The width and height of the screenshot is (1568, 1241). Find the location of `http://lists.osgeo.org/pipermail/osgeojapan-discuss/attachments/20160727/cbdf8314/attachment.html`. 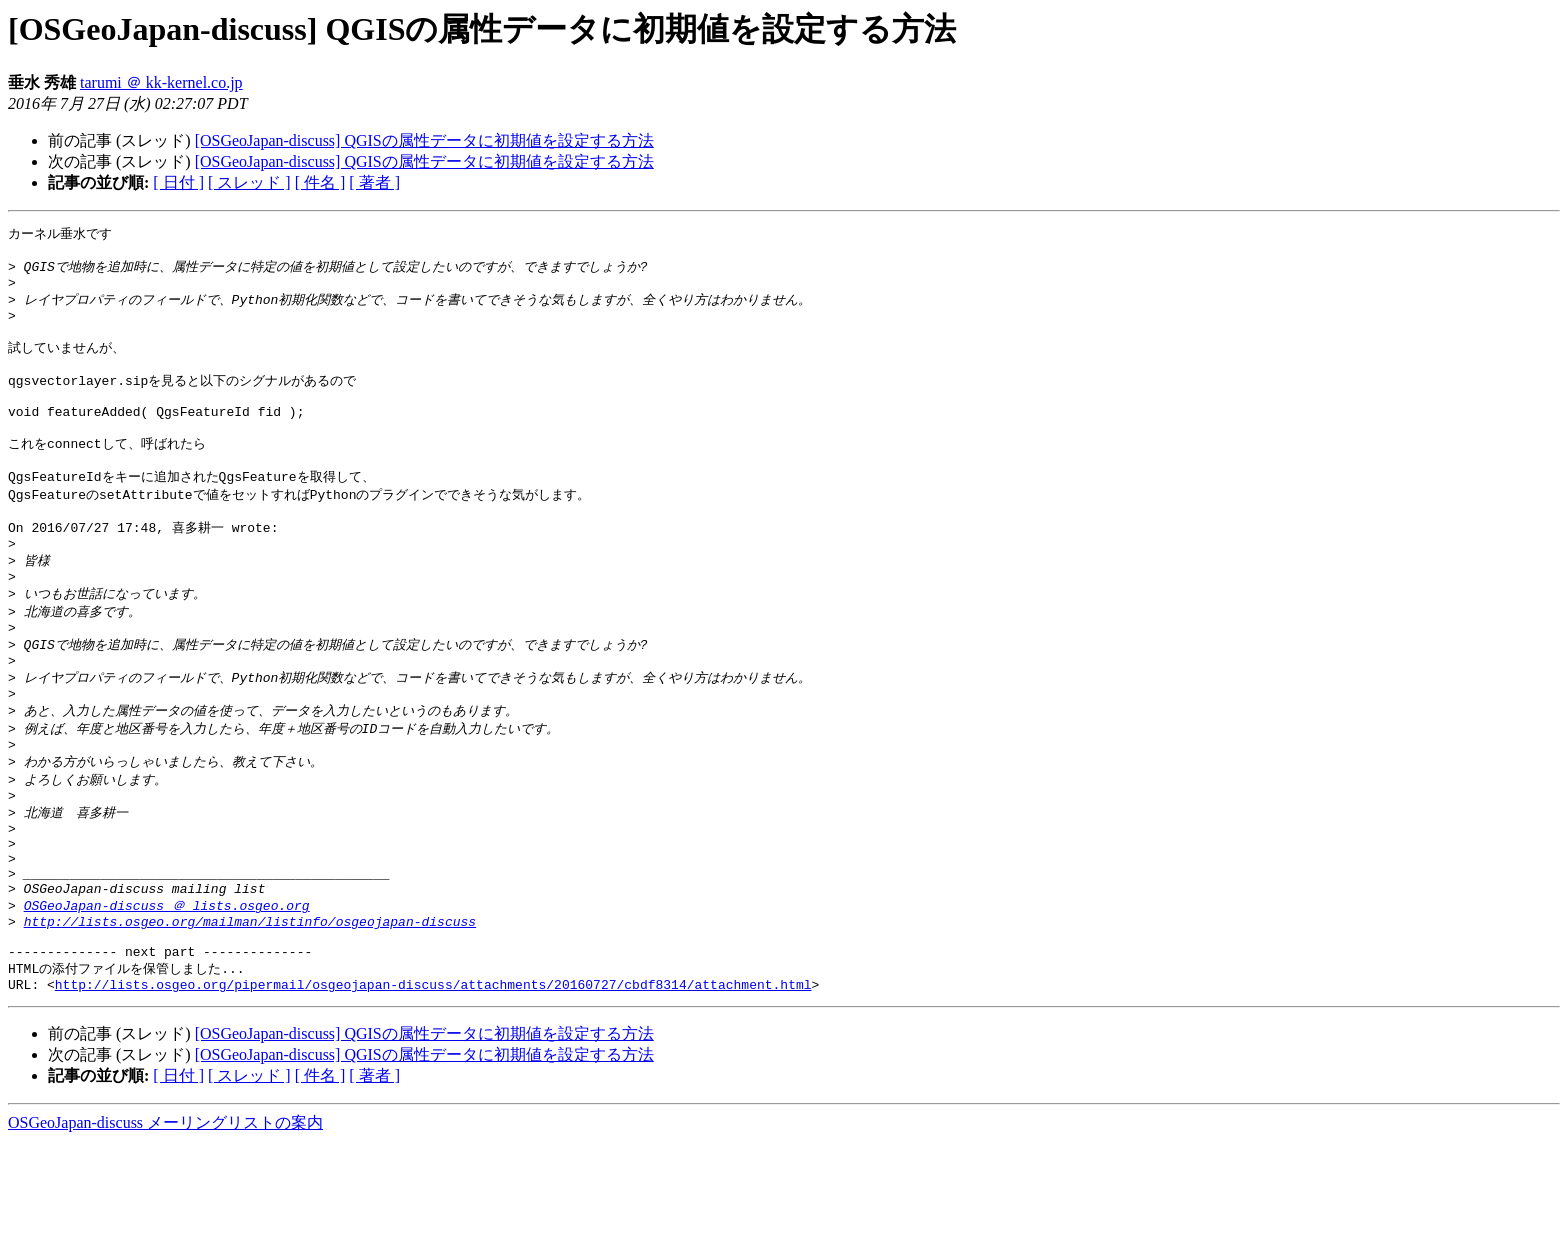

http://lists.osgeo.org/pipermail/osgeojapan-discuss/attachments/20160727/cbdf8314/attachment.html is located at coordinates (433, 1083).